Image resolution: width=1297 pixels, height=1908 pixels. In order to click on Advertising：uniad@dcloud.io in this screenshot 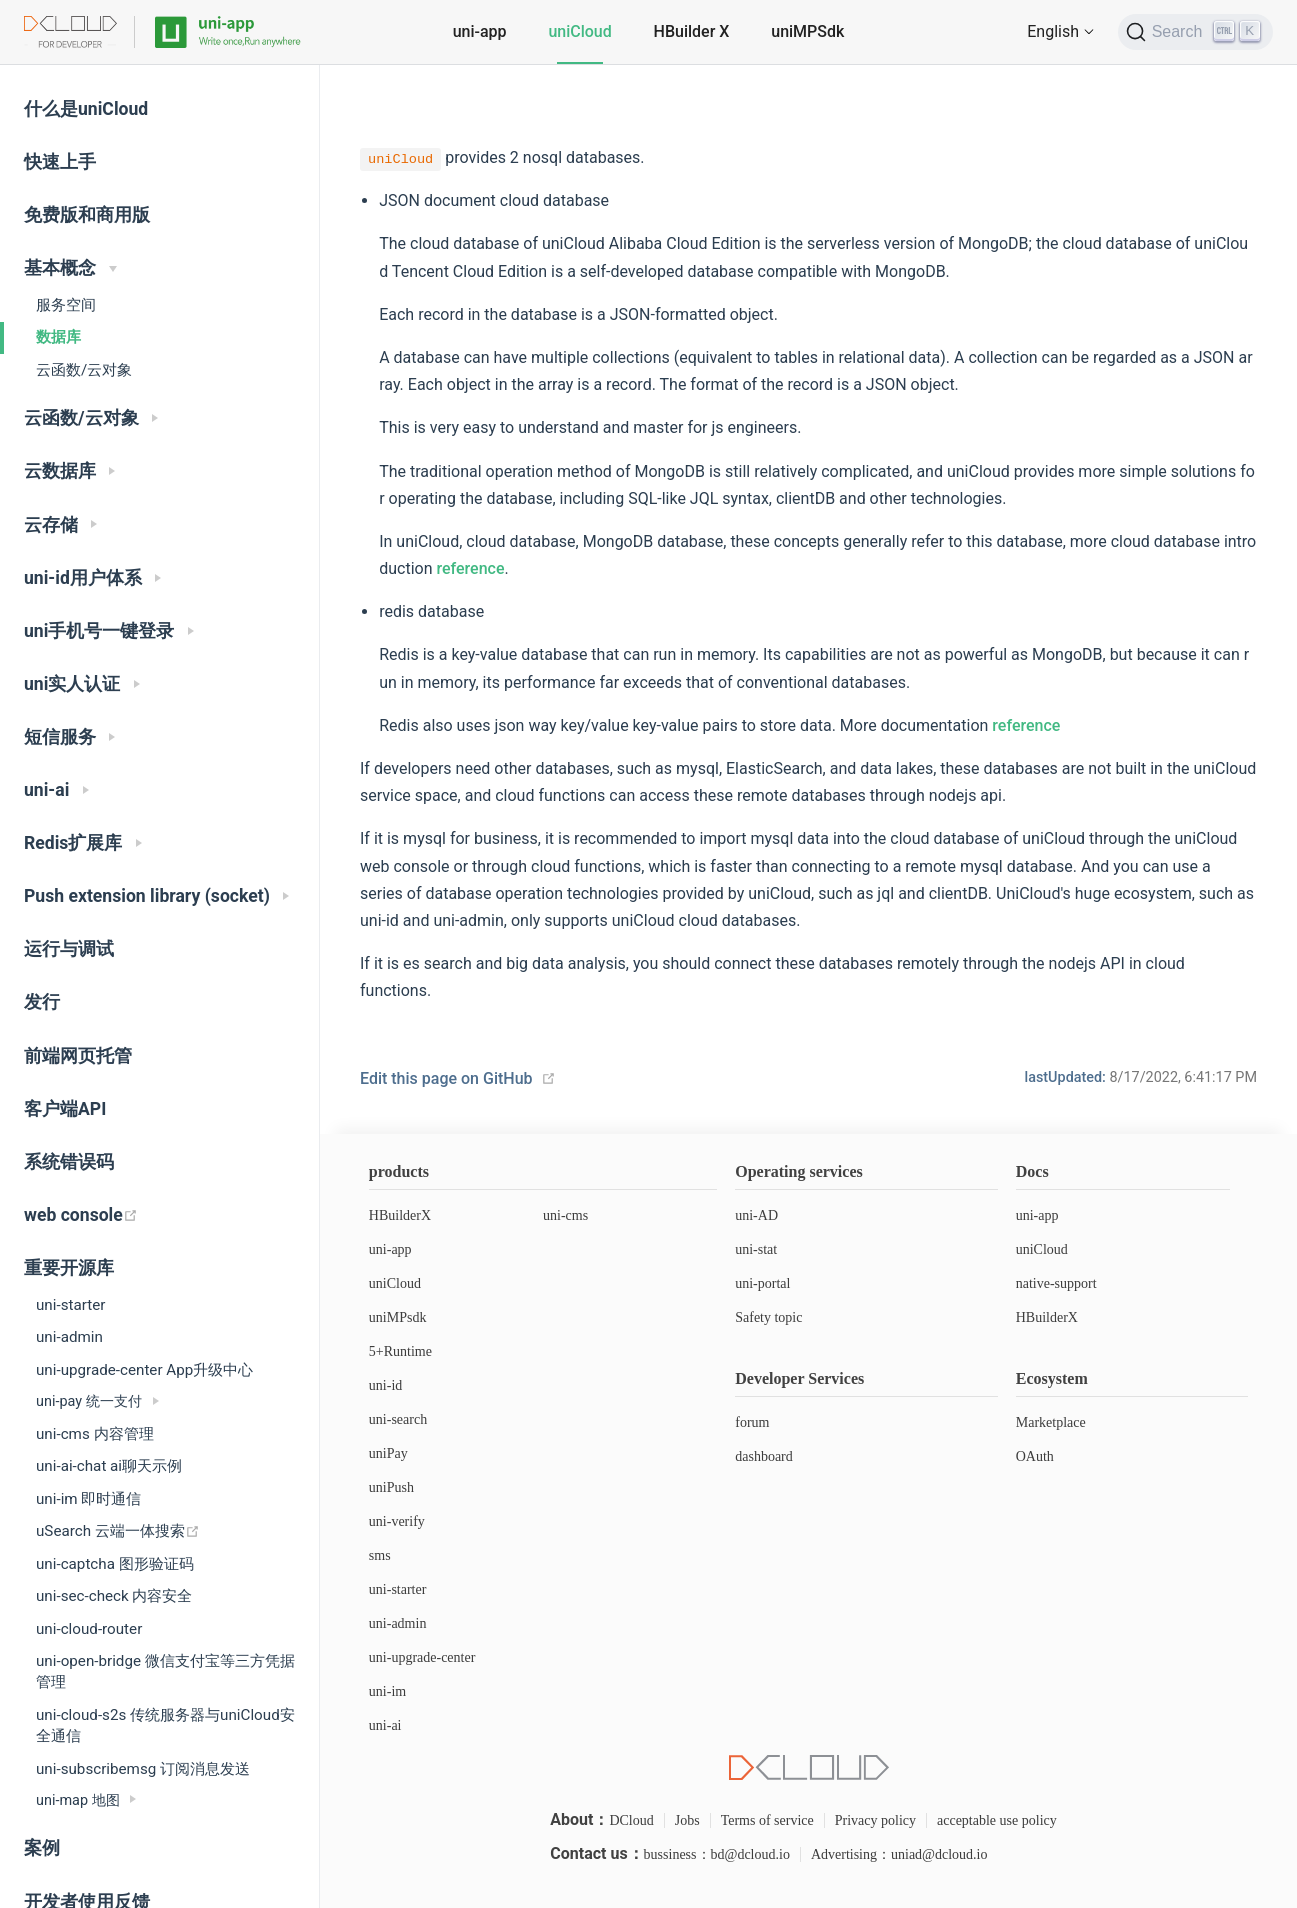, I will do `click(899, 1854)`.